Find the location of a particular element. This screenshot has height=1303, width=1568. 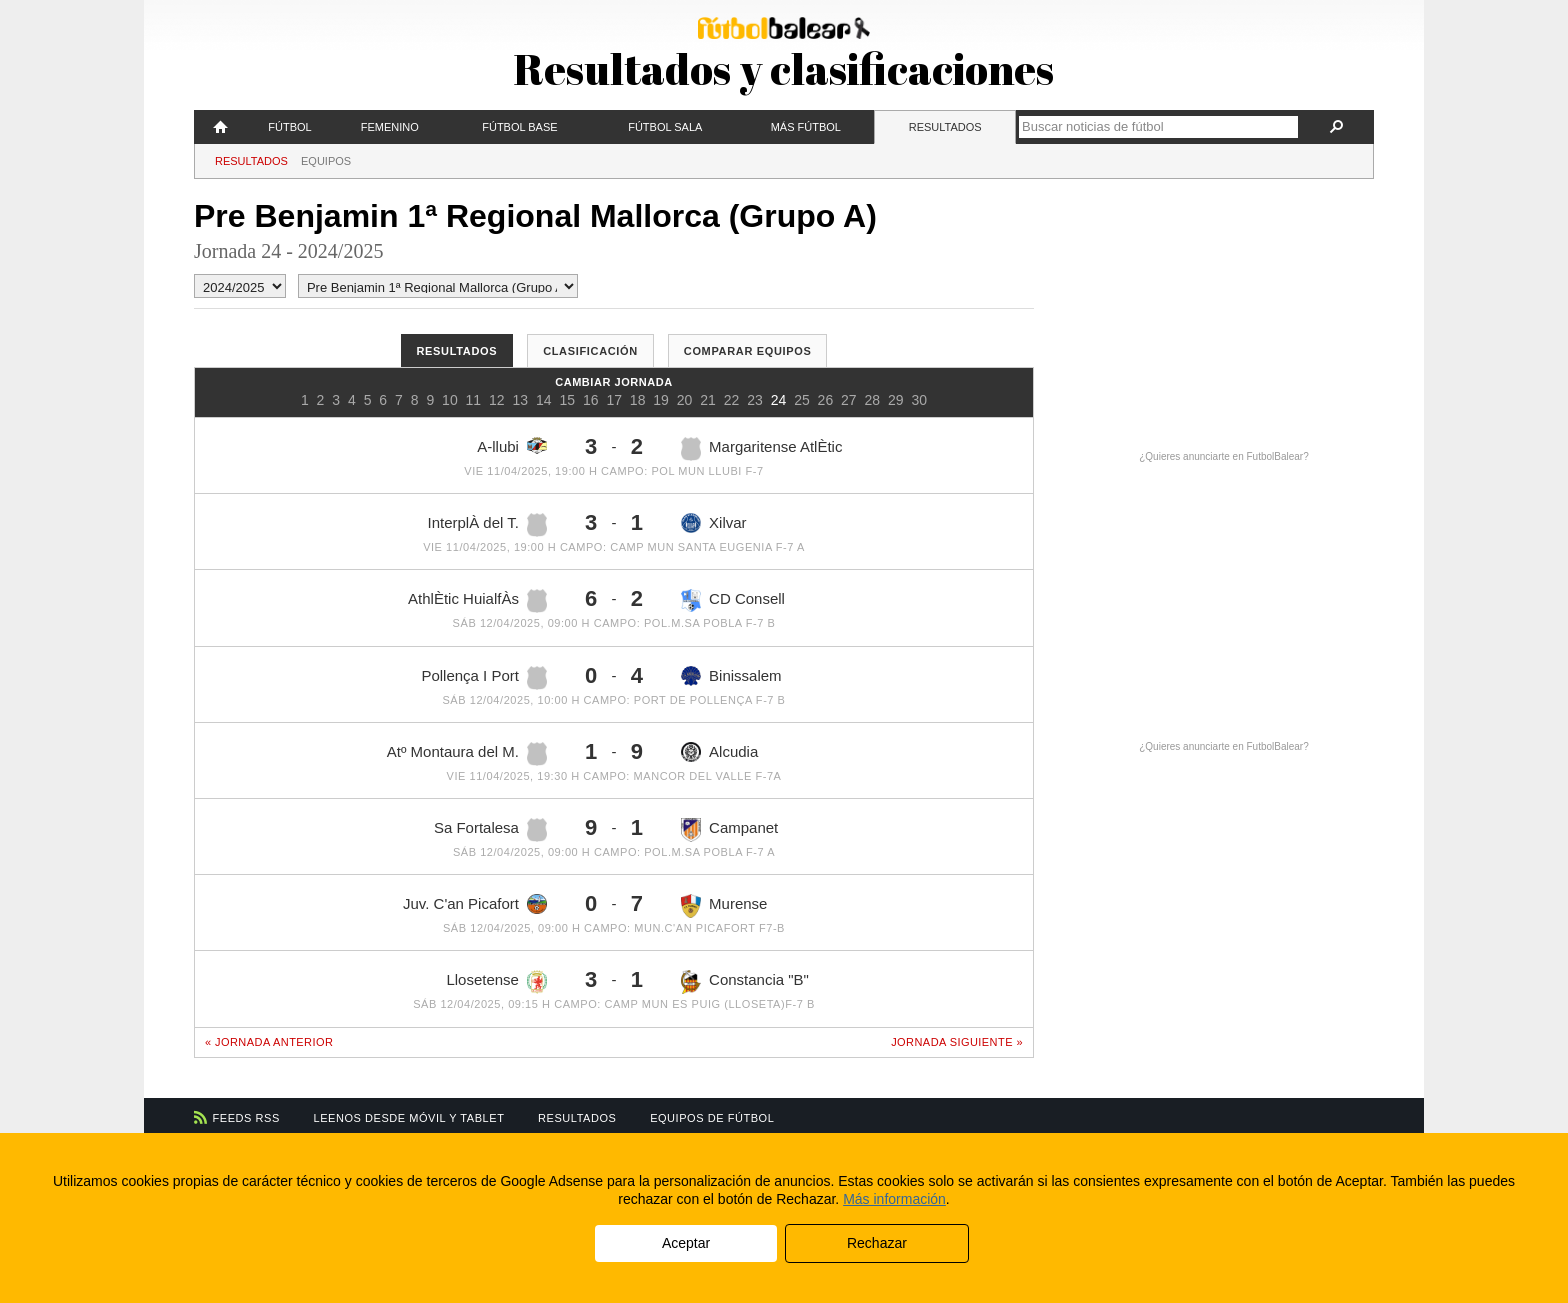

15 is located at coordinates (567, 400).